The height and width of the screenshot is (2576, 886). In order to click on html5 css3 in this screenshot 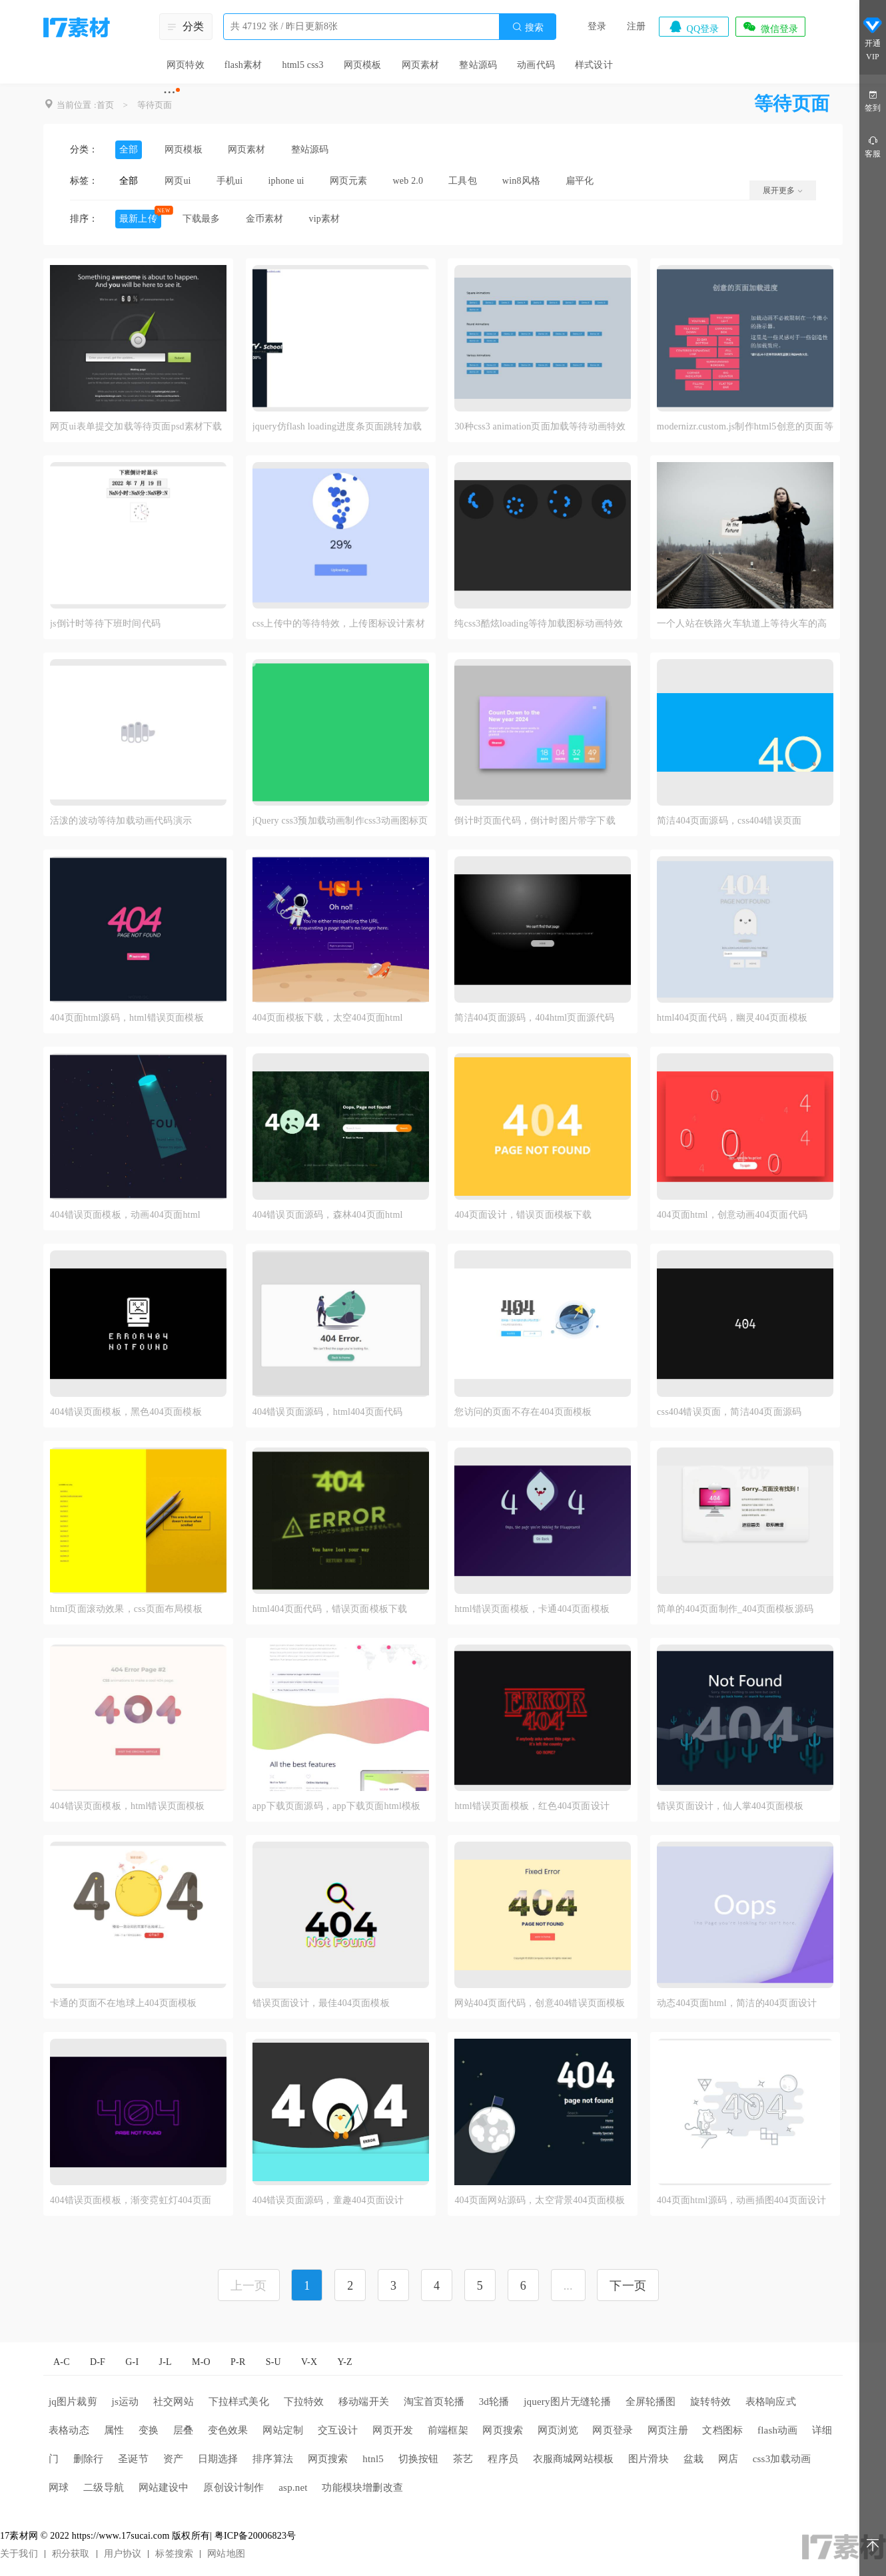, I will do `click(302, 65)`.